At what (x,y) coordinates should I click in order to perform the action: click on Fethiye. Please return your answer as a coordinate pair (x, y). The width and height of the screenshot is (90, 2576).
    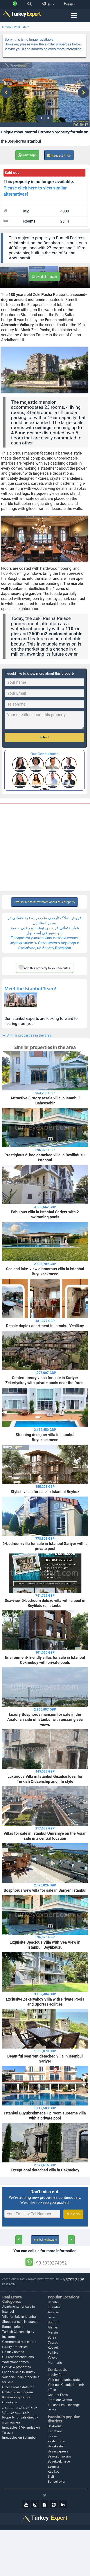
    Looking at the image, I should click on (53, 2350).